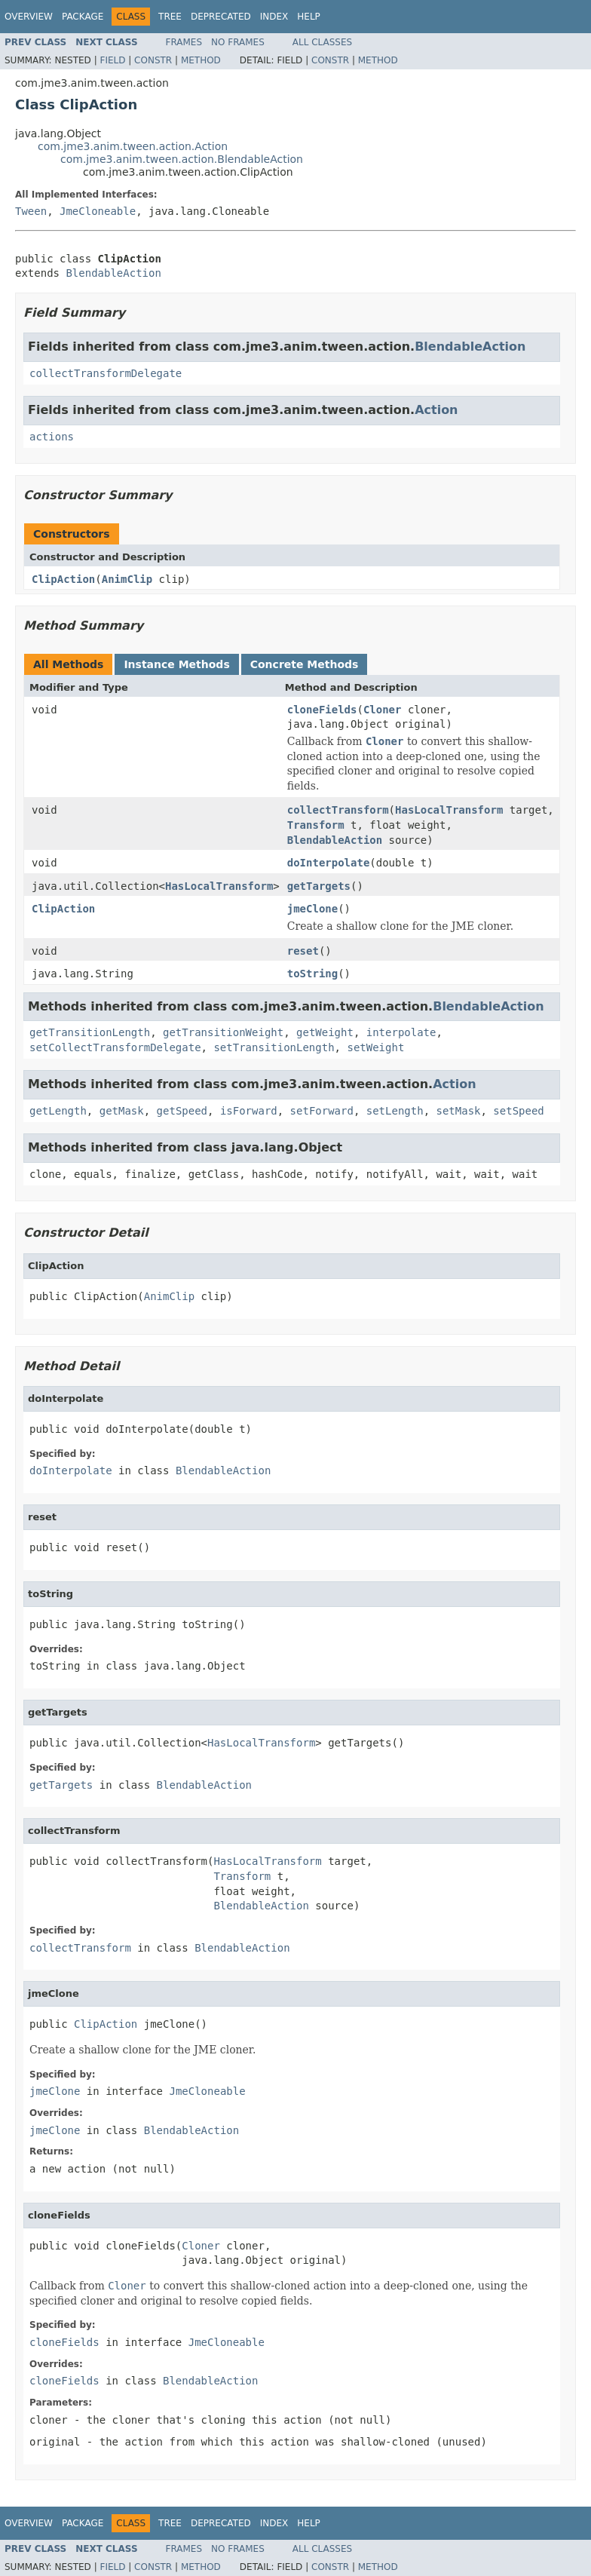 The image size is (591, 2576). I want to click on getTargets, so click(319, 886).